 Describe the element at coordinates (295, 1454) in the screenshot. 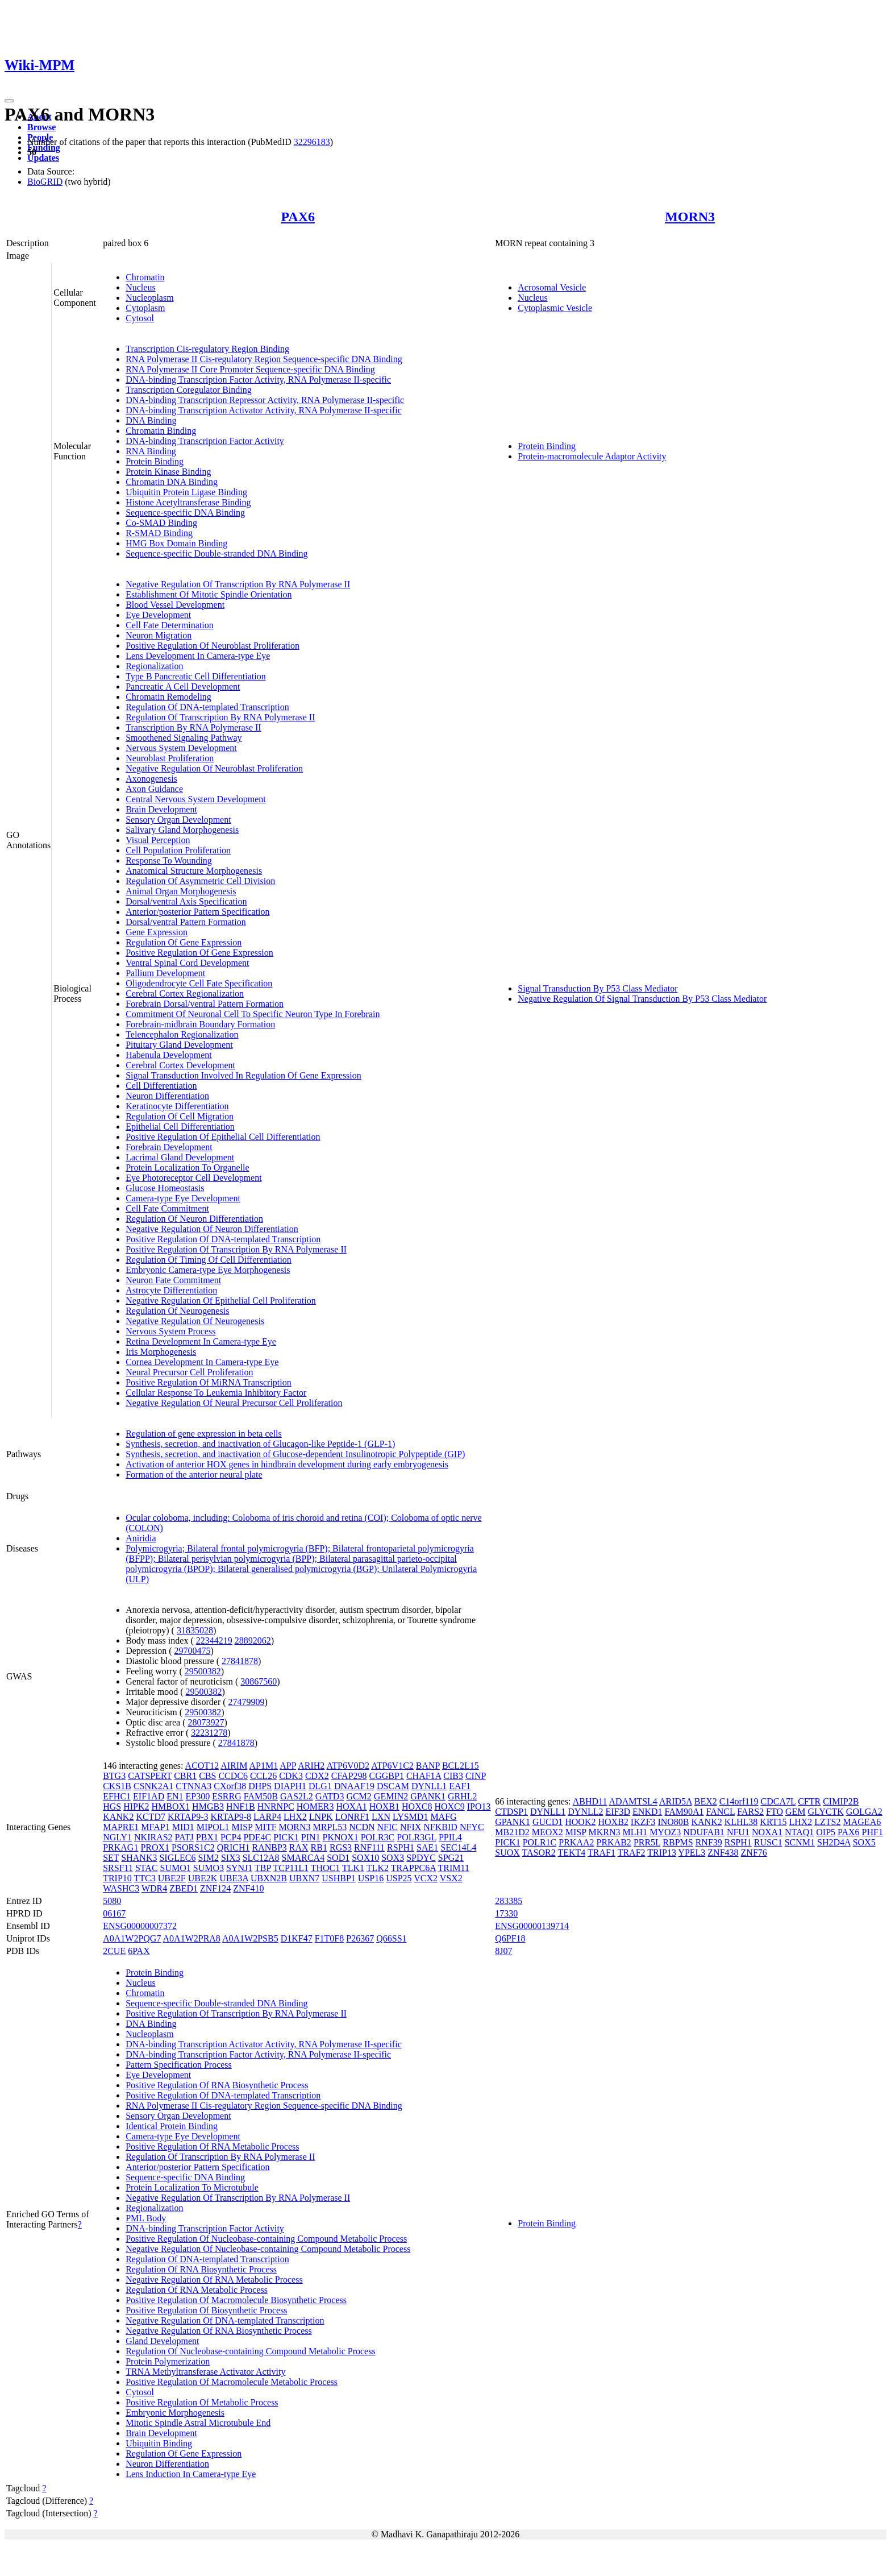

I see `Synthesis, secretion, and inactivation of Glucose-dependent Insulinotropic Polypeptide (GIP)` at that location.